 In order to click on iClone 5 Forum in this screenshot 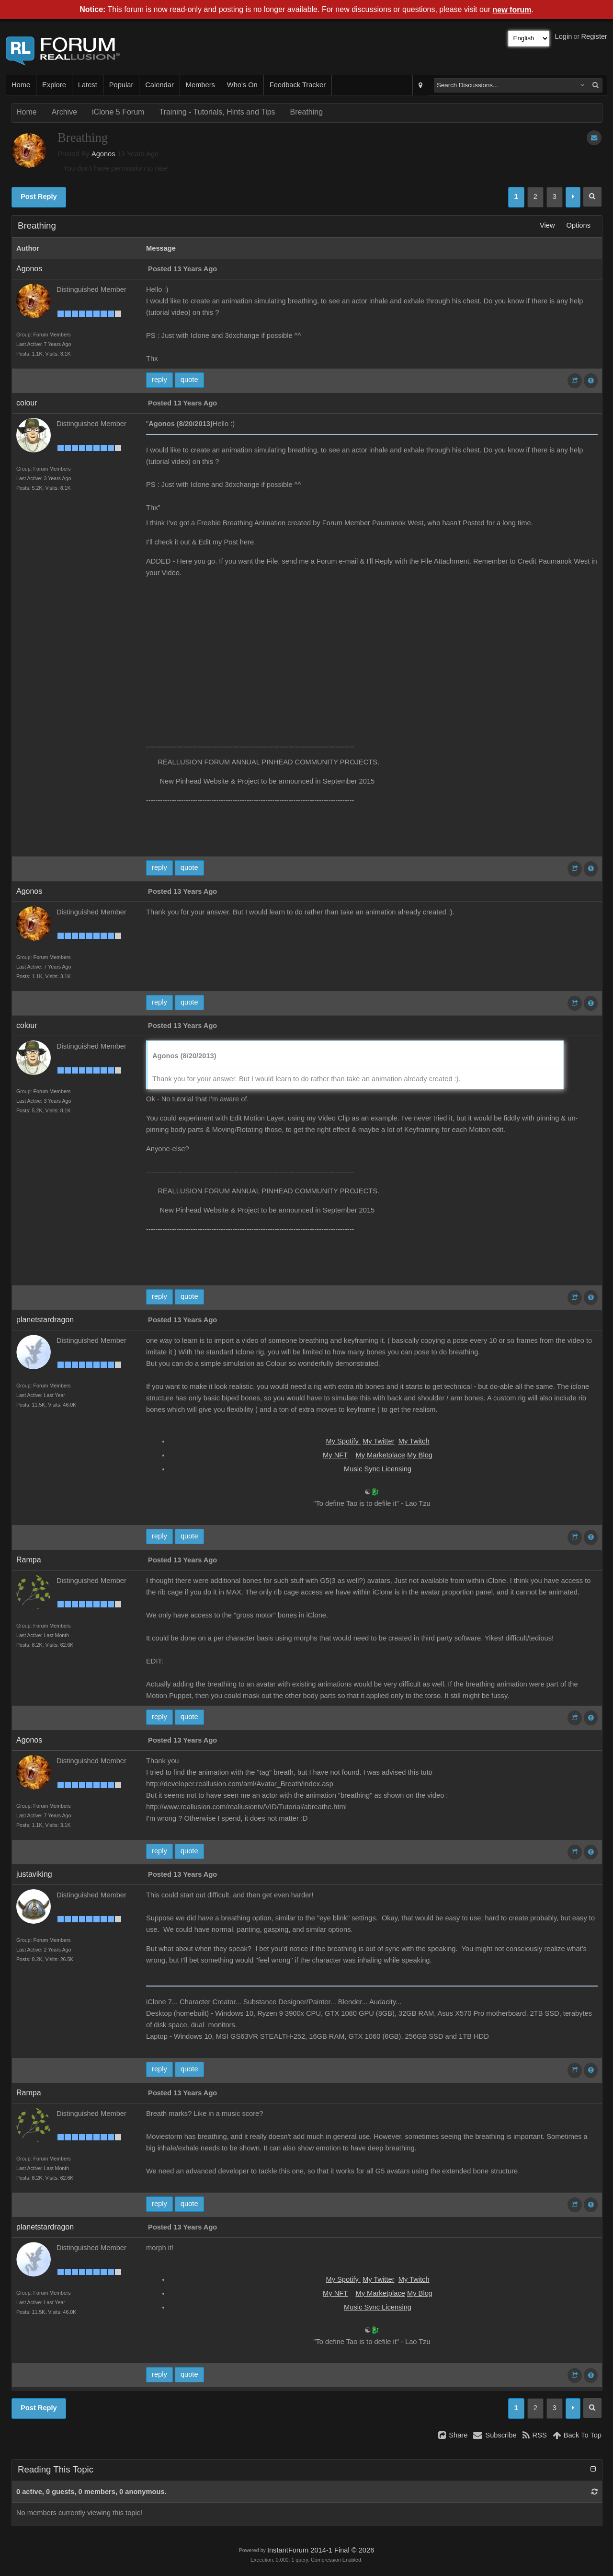, I will do `click(118, 112)`.